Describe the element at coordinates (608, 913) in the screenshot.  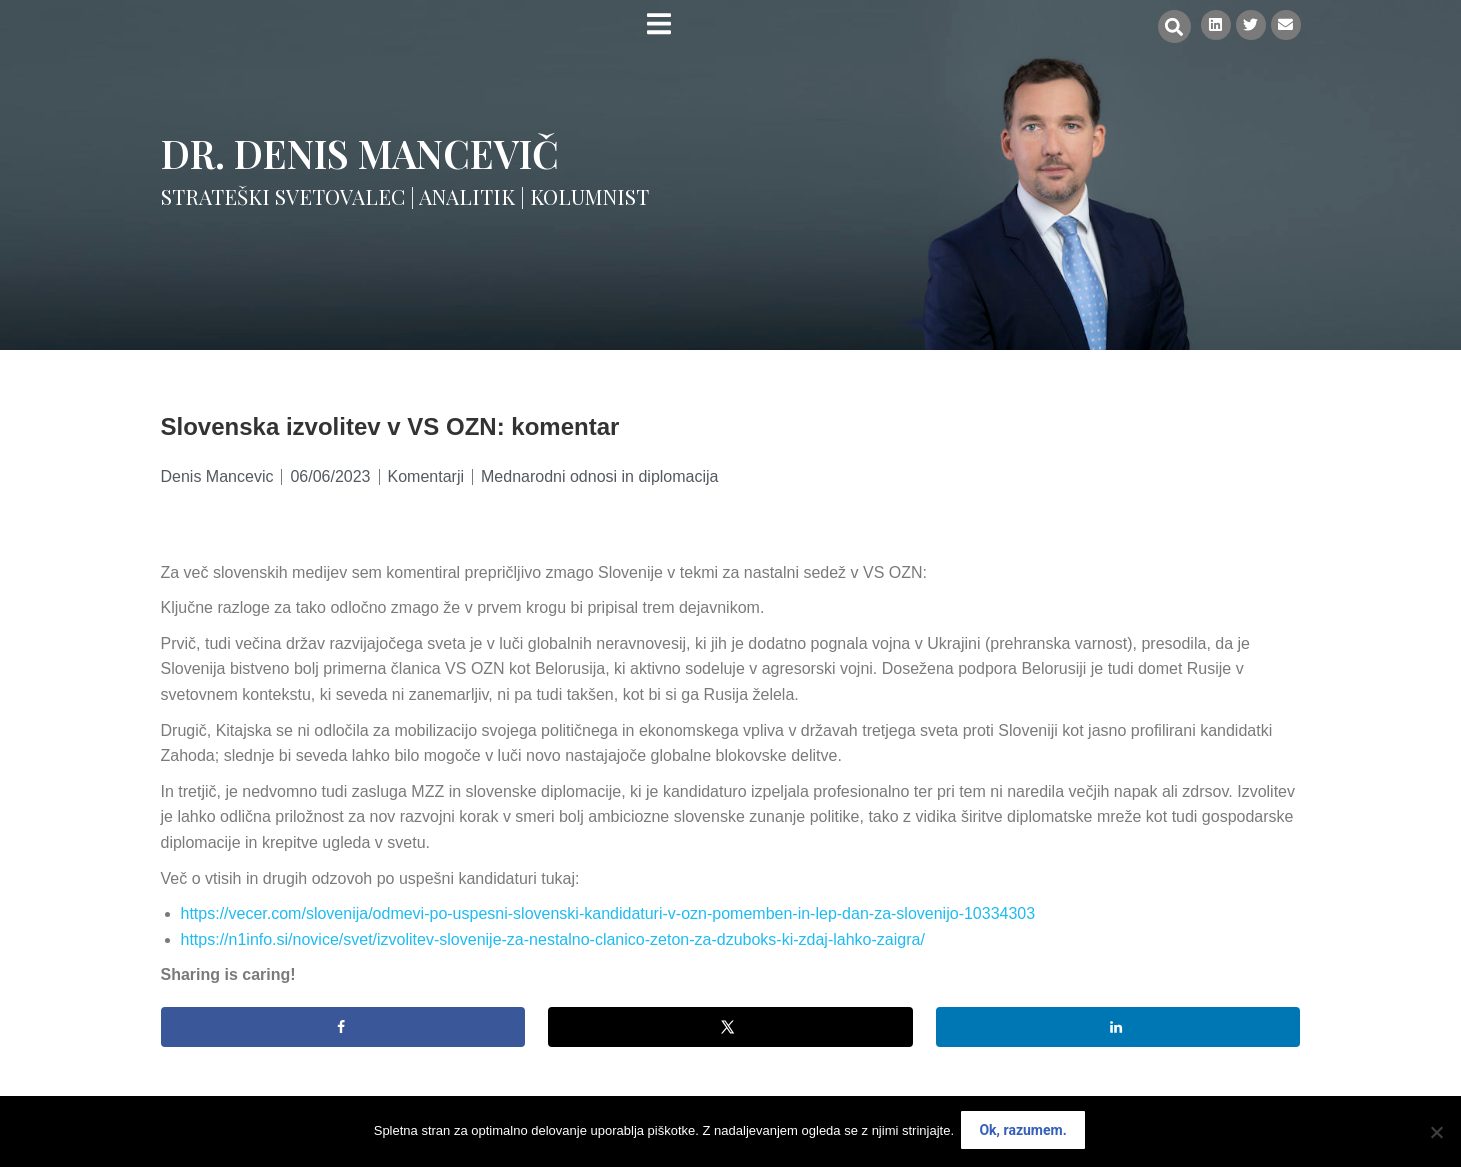
I see `https://vecer.com/slovenija/odmevi-po-uspesni-slovenski-kandidaturi-v-ozn-pomemben-in-lep-dan-za-slovenijo-10334303` at that location.